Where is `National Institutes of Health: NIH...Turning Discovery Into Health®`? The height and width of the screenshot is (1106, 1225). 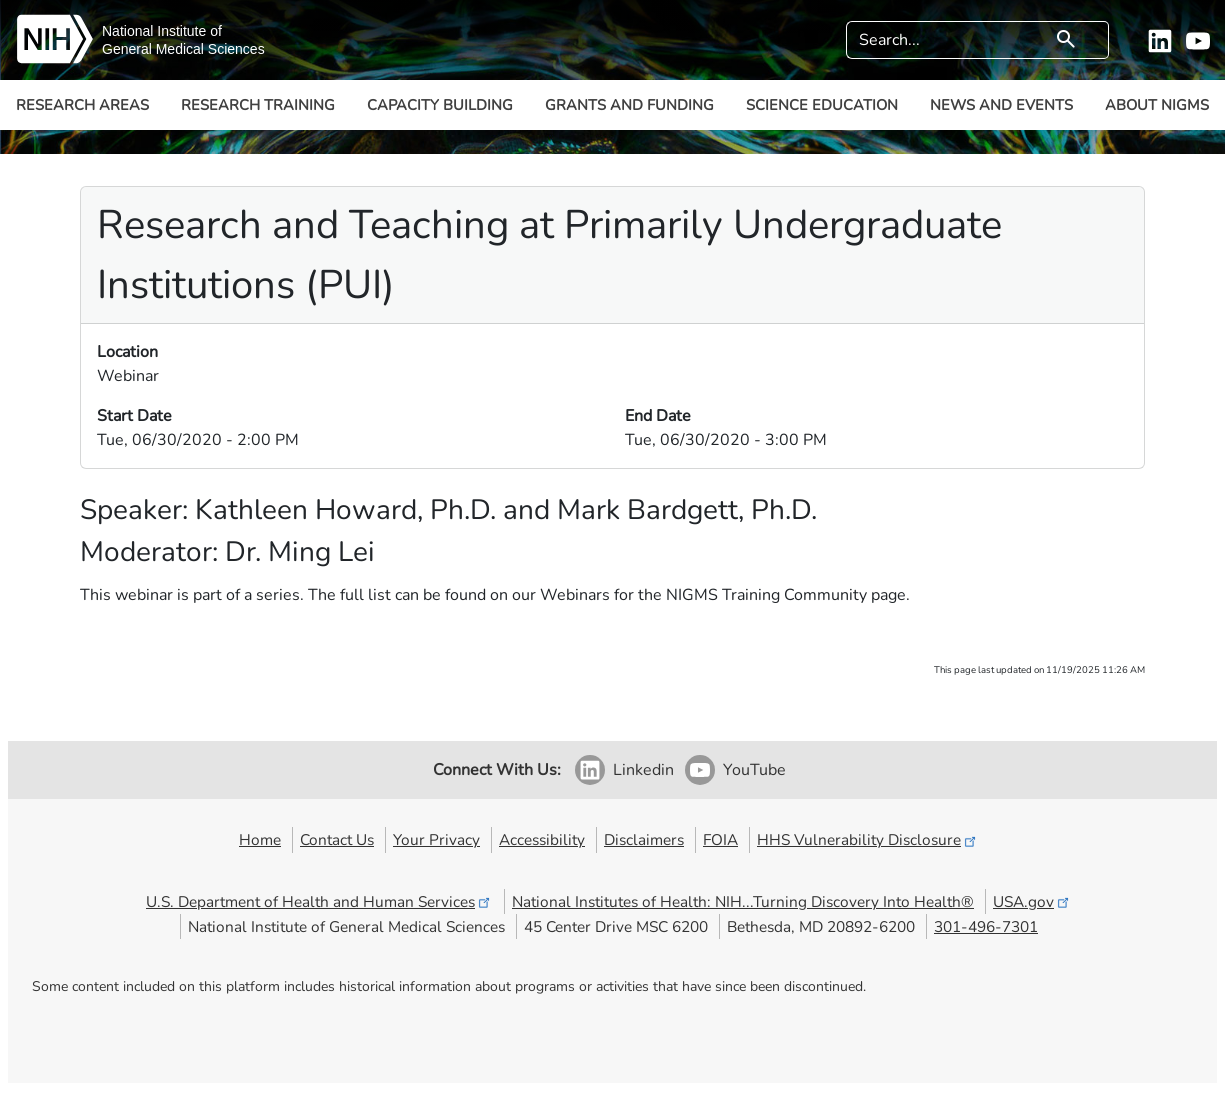 National Institutes of Health: NIH...Turning Discovery Into Health® is located at coordinates (743, 901).